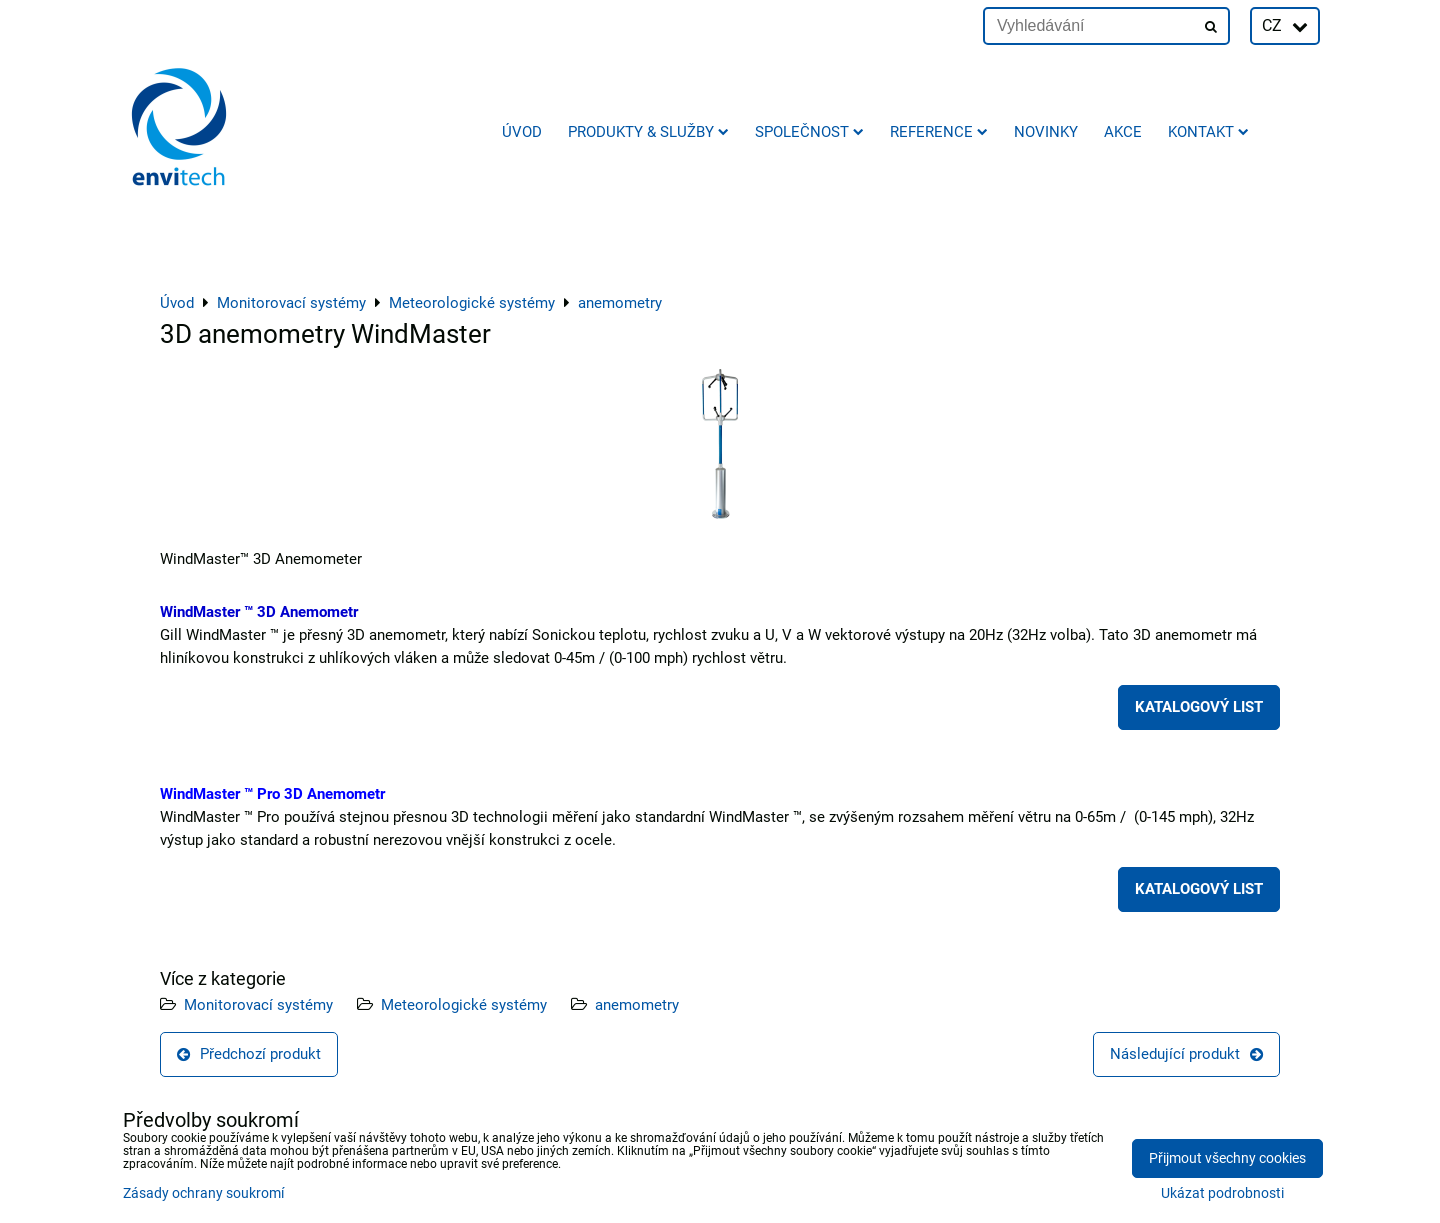 This screenshot has width=1440, height=1223. Describe the element at coordinates (648, 132) in the screenshot. I see `Produkty & služby` at that location.